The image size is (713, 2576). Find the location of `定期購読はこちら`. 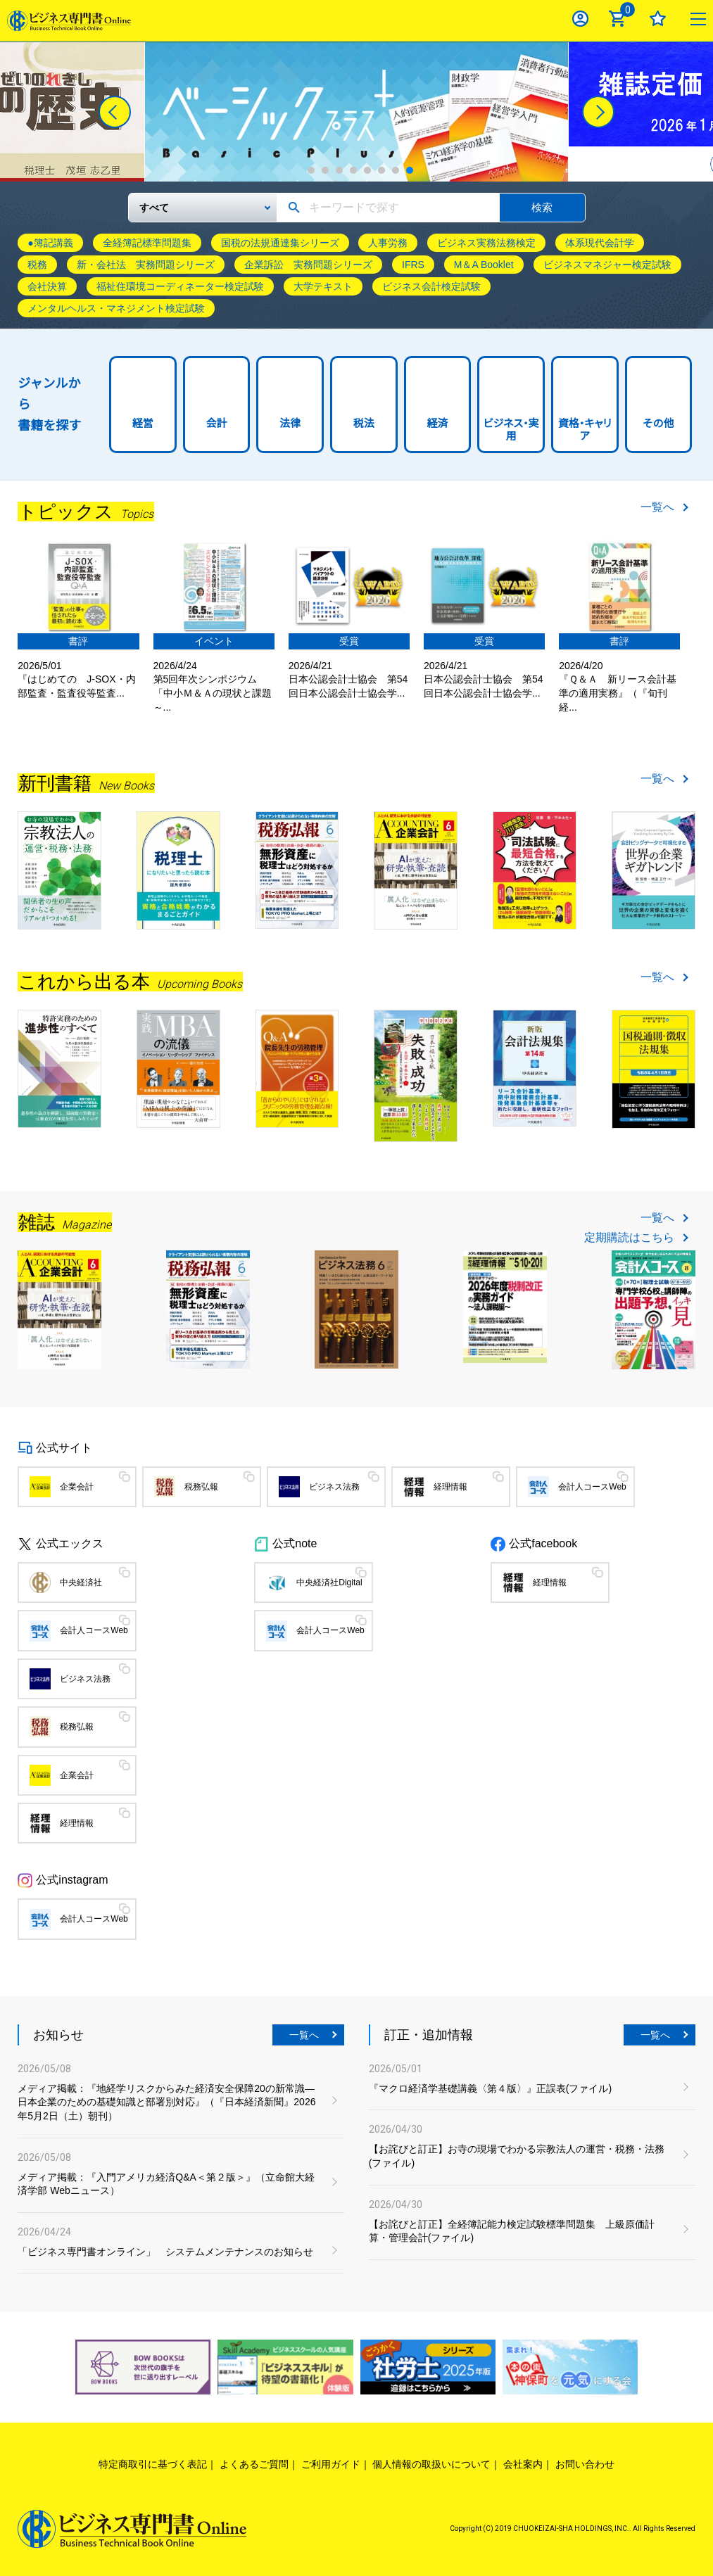

定期購読はこちら is located at coordinates (629, 1237).